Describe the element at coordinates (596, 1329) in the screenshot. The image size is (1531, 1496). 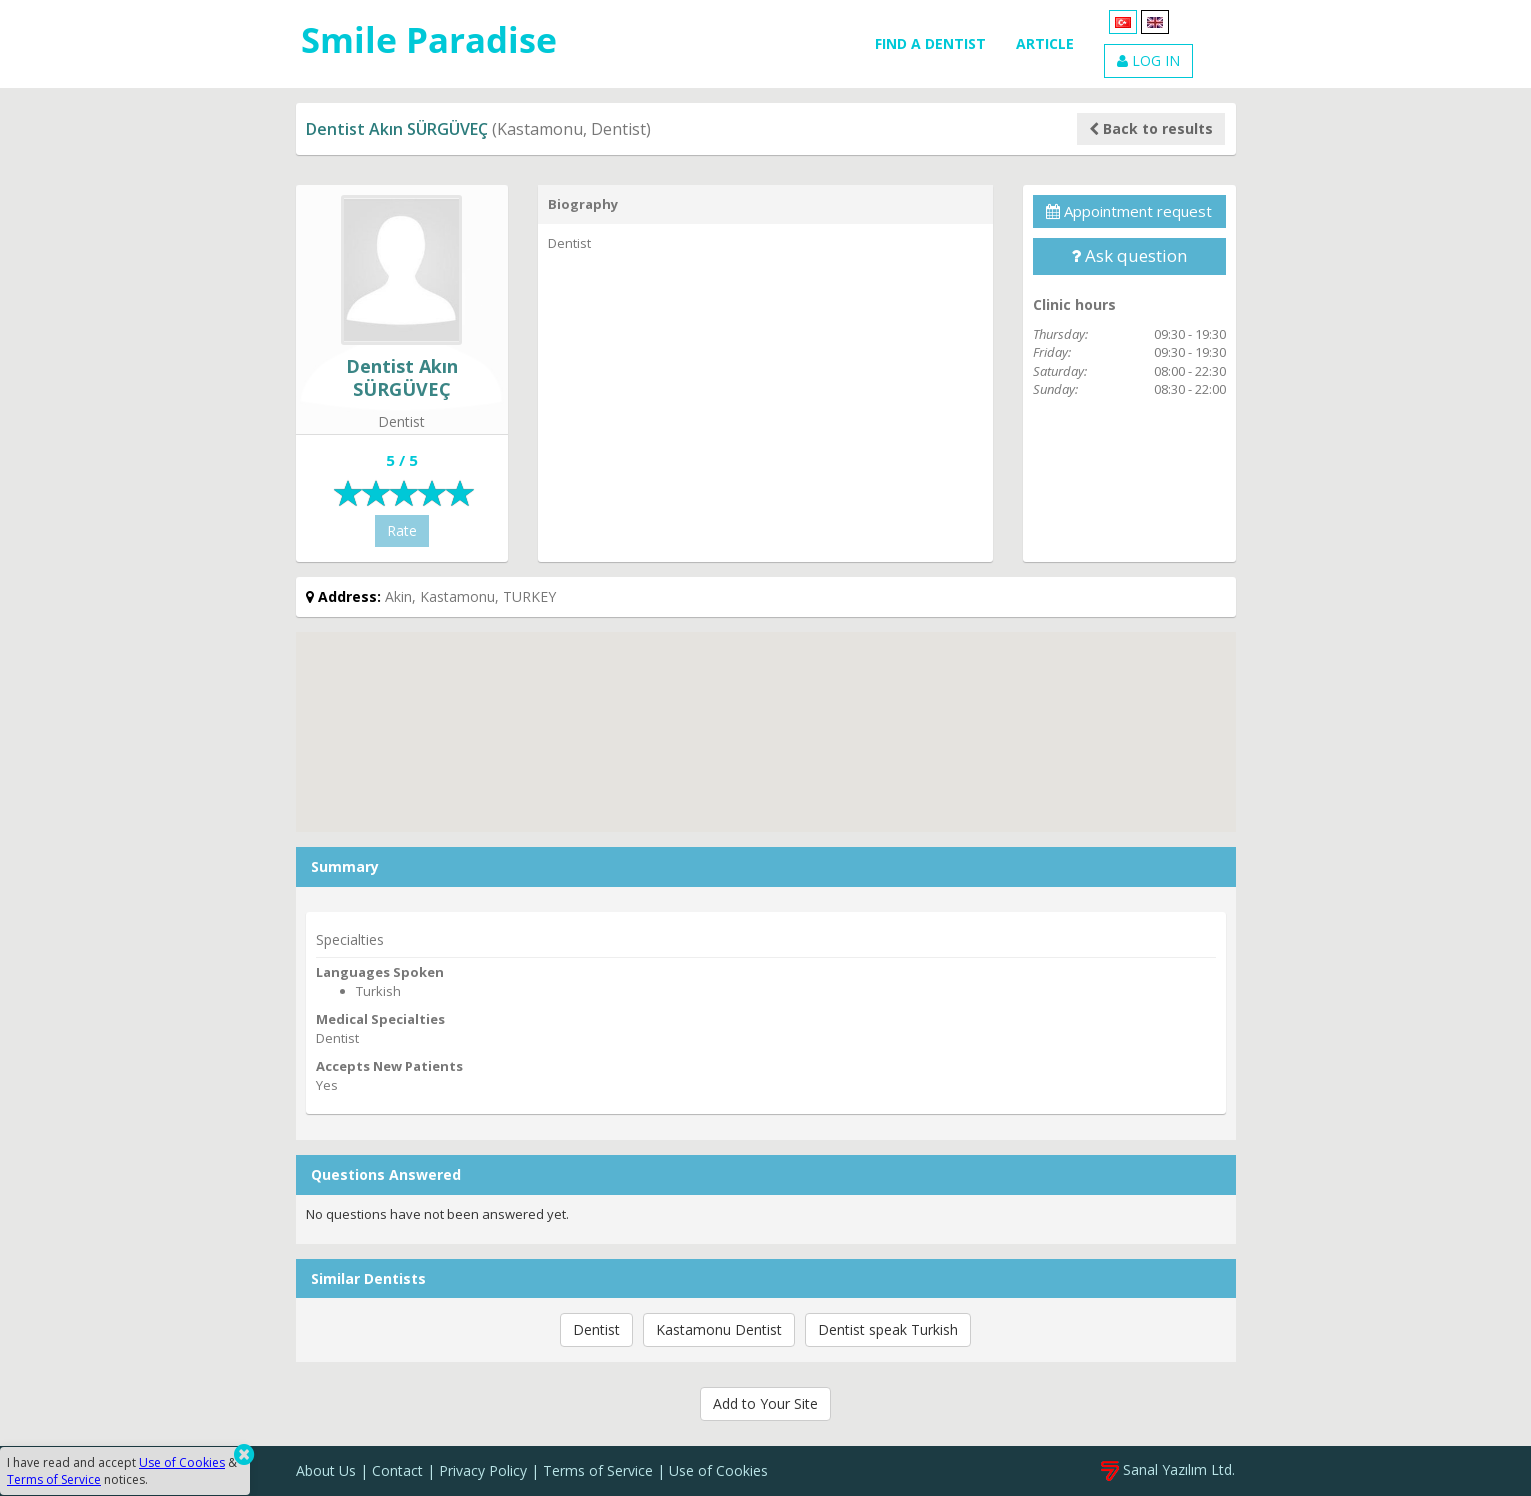
I see `Dentist` at that location.